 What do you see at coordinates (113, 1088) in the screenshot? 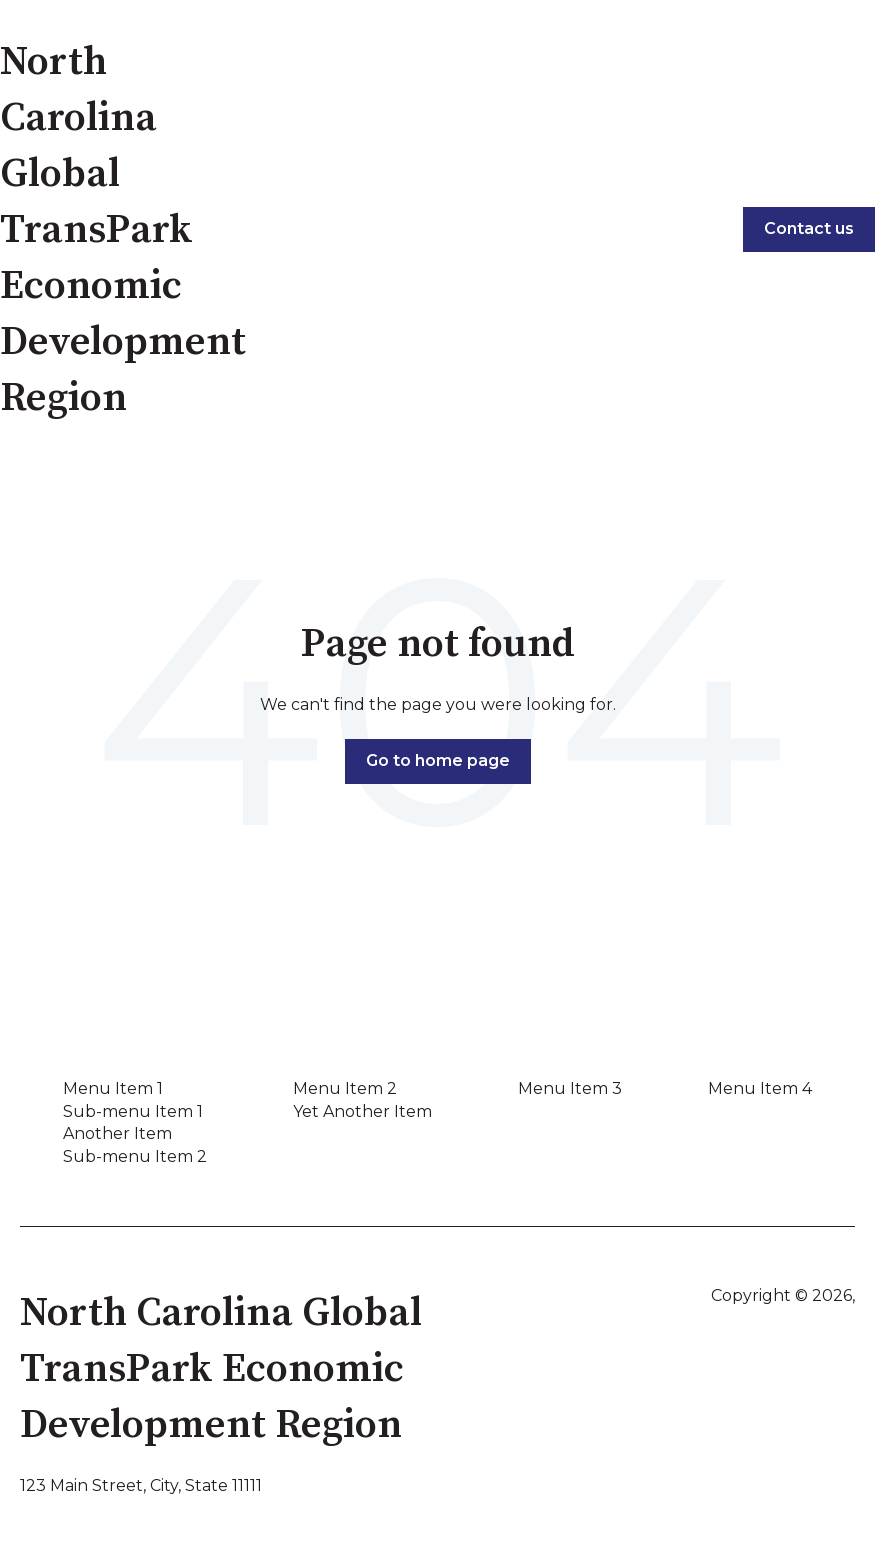
I see `Menu Item 1` at bounding box center [113, 1088].